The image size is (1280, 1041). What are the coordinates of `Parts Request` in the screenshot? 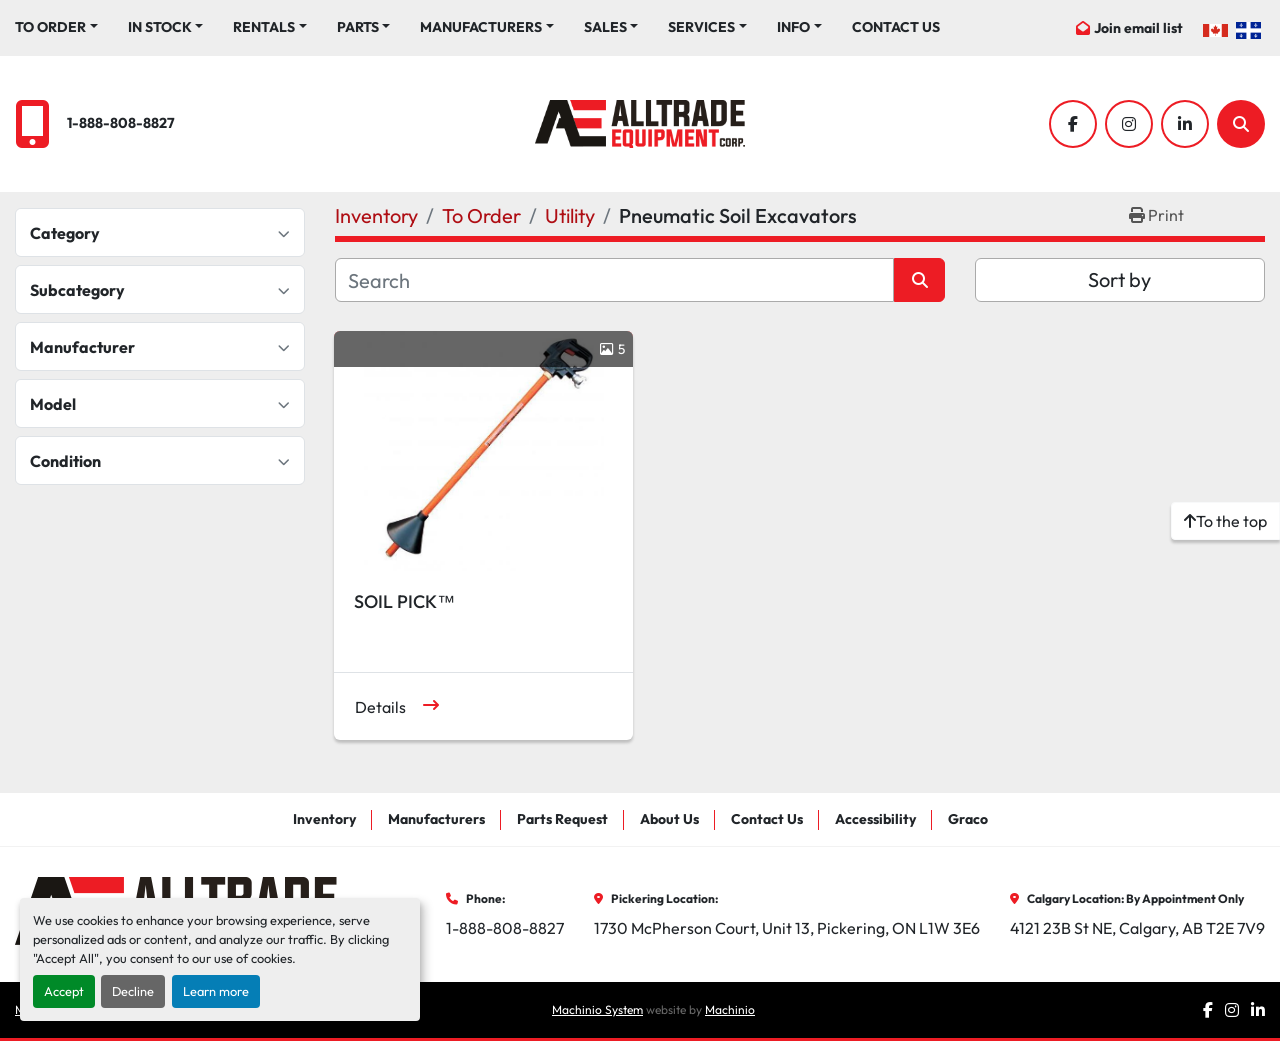 It's located at (562, 819).